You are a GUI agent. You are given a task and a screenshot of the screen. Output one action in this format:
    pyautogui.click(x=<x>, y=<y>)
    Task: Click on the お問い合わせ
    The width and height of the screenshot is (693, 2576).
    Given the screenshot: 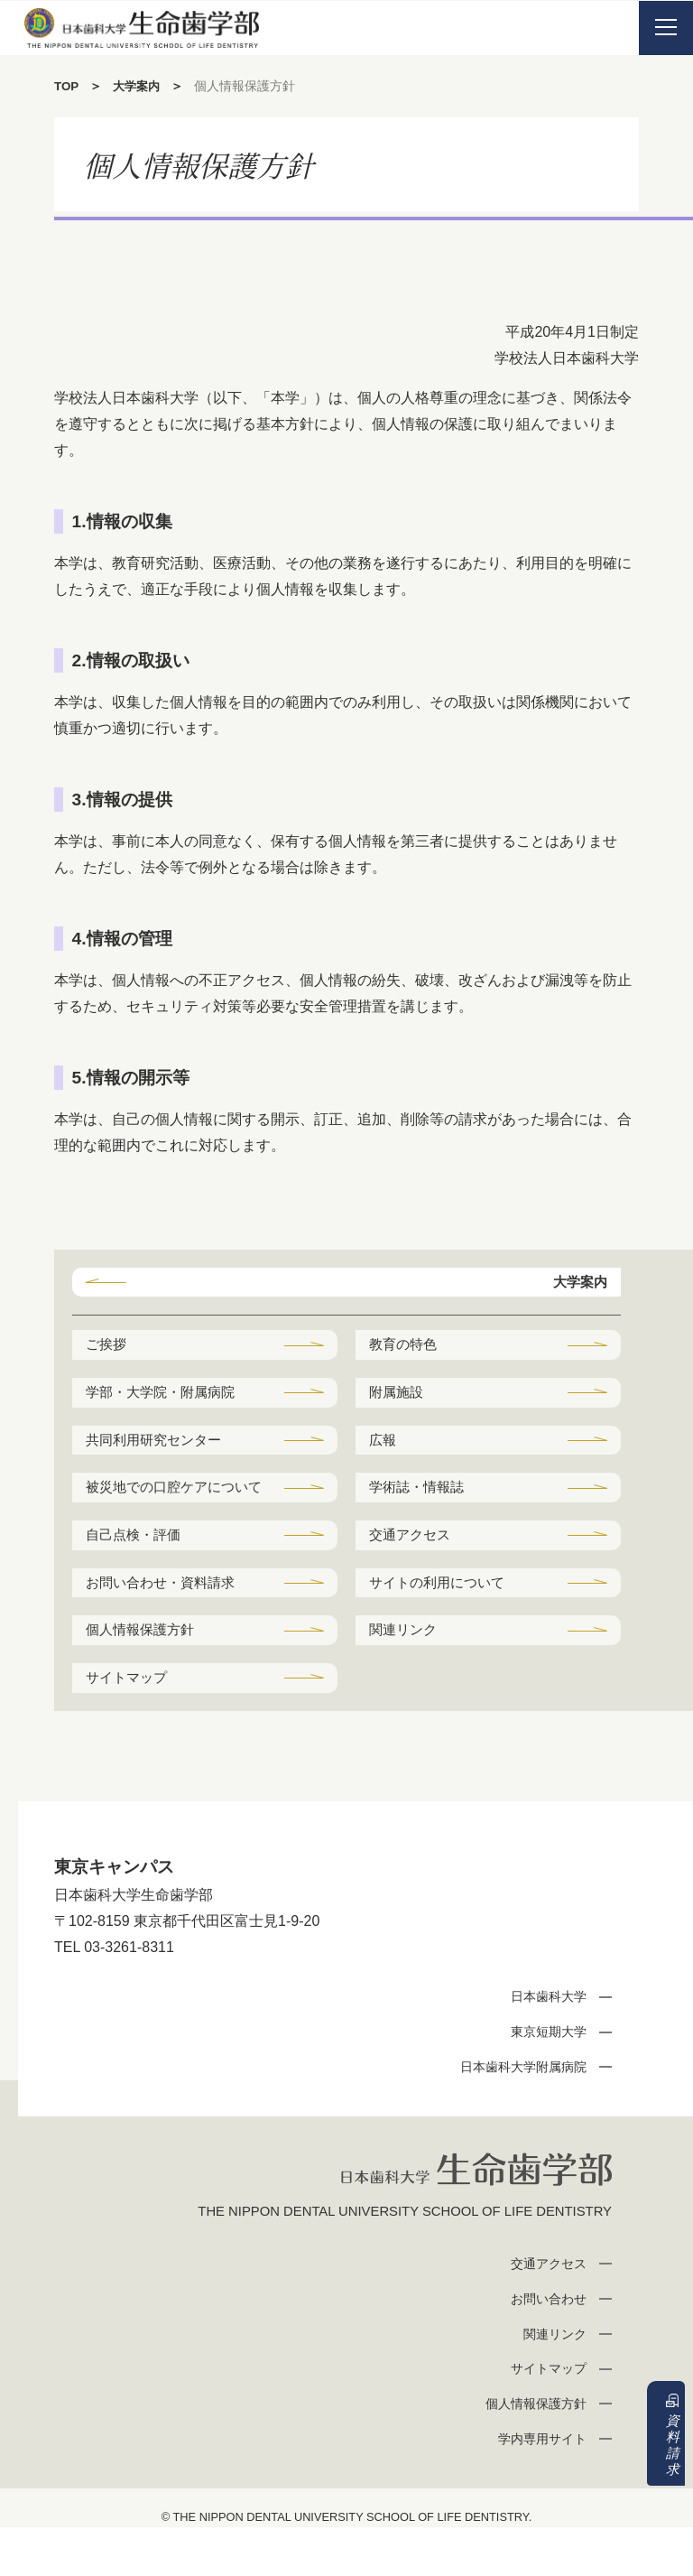 What is the action you would take?
    pyautogui.click(x=544, y=2347)
    